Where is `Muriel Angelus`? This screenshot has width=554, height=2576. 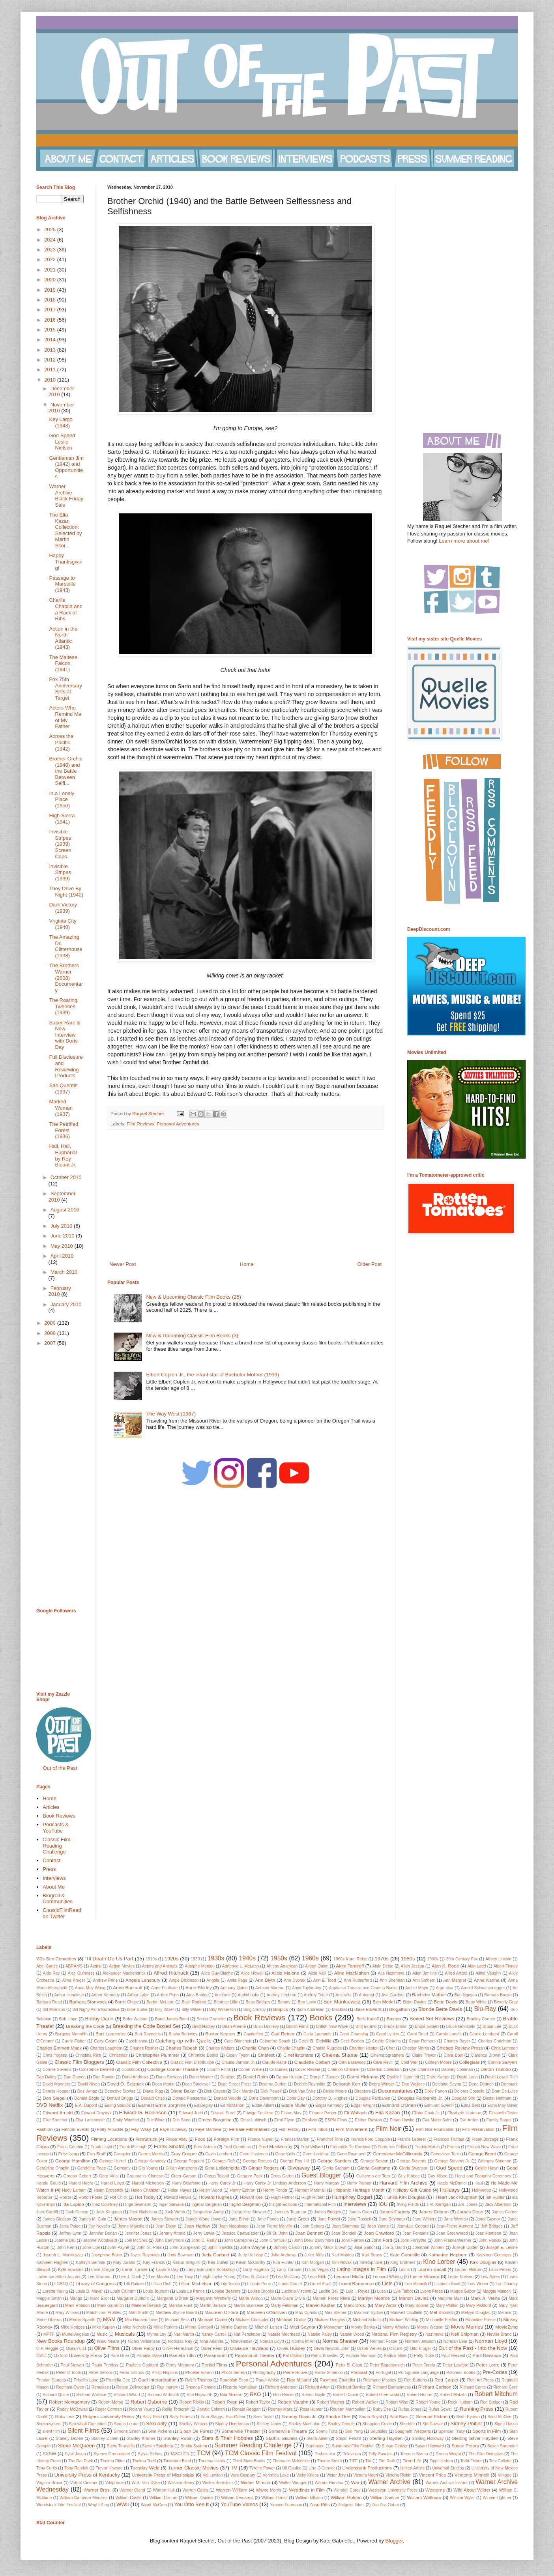
Muriel Angelus is located at coordinates (75, 2334).